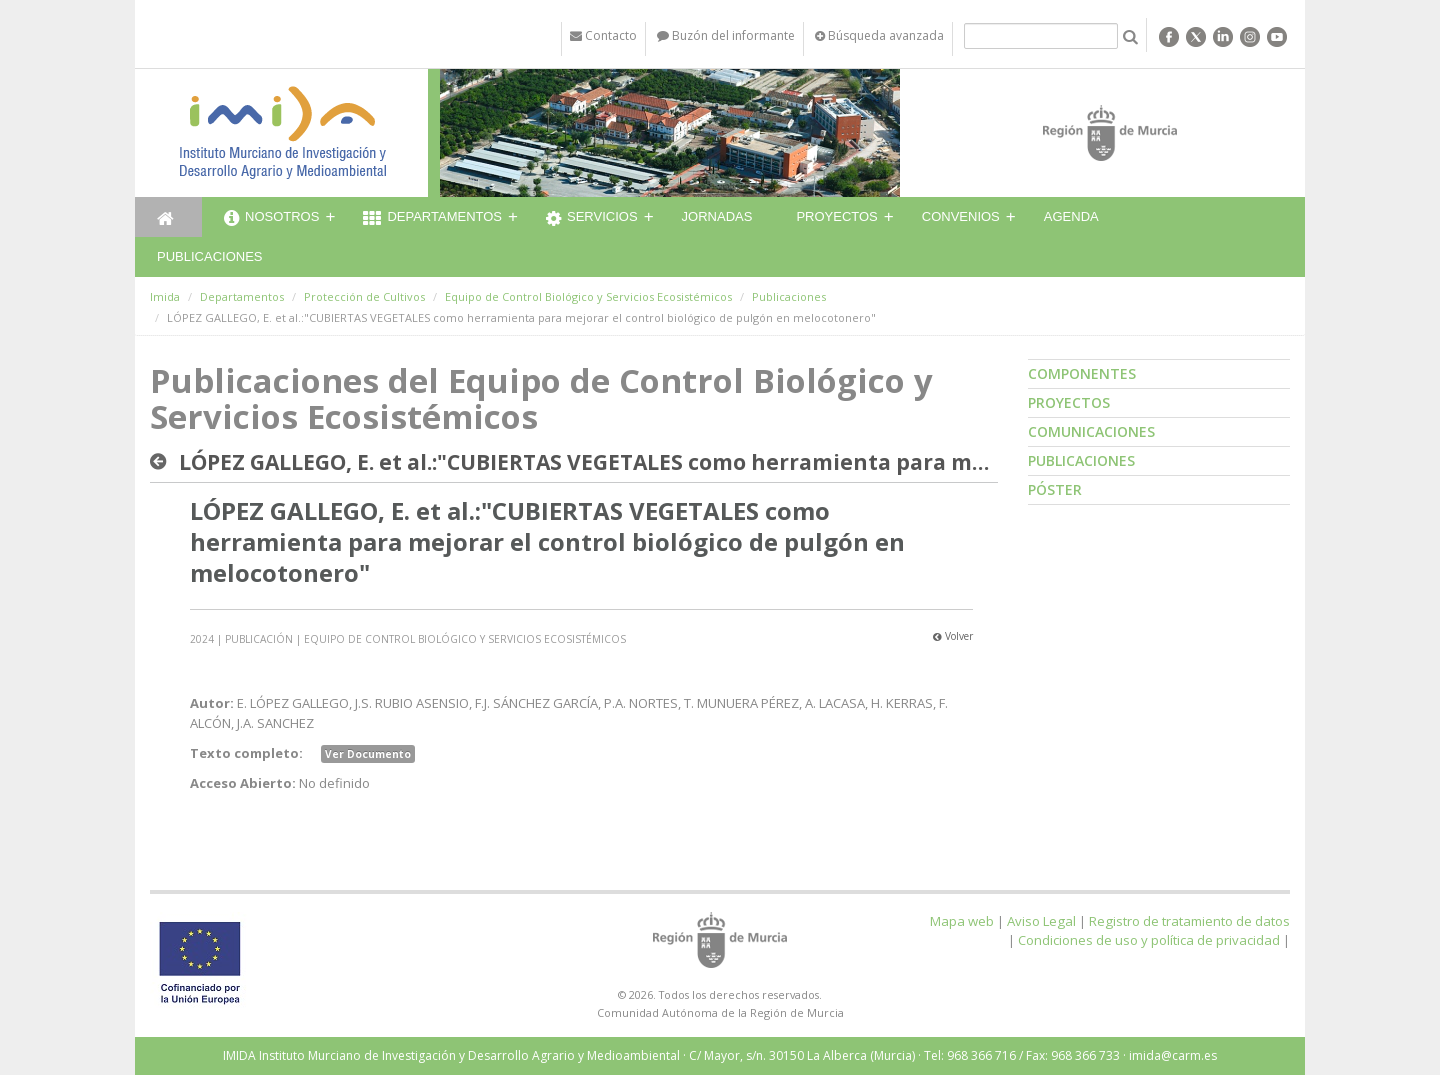 The height and width of the screenshot is (1075, 1440). Describe the element at coordinates (432, 219) in the screenshot. I see `Departamentos` at that location.